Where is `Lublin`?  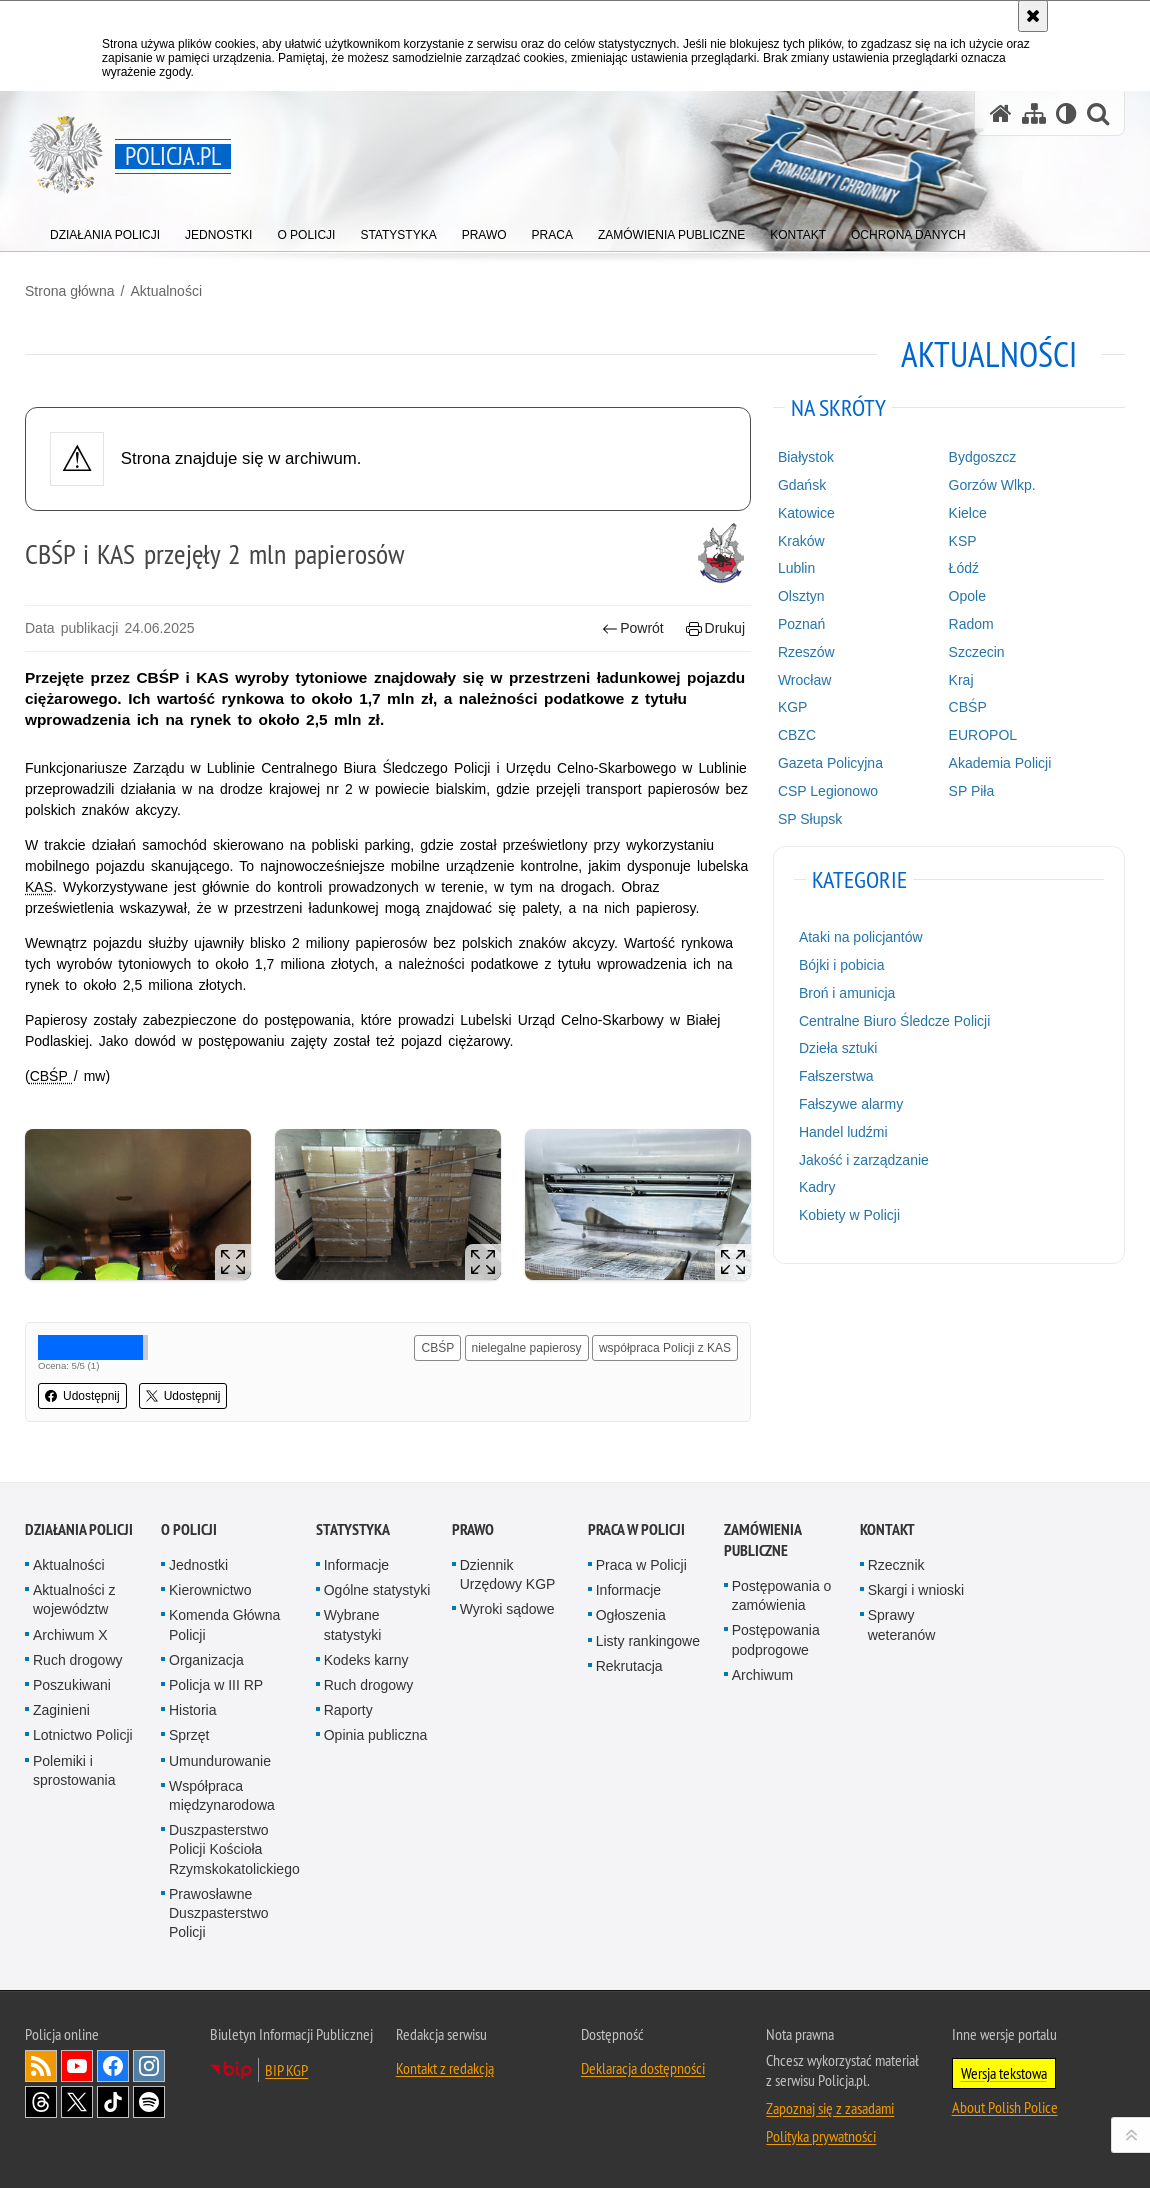 Lublin is located at coordinates (796, 568).